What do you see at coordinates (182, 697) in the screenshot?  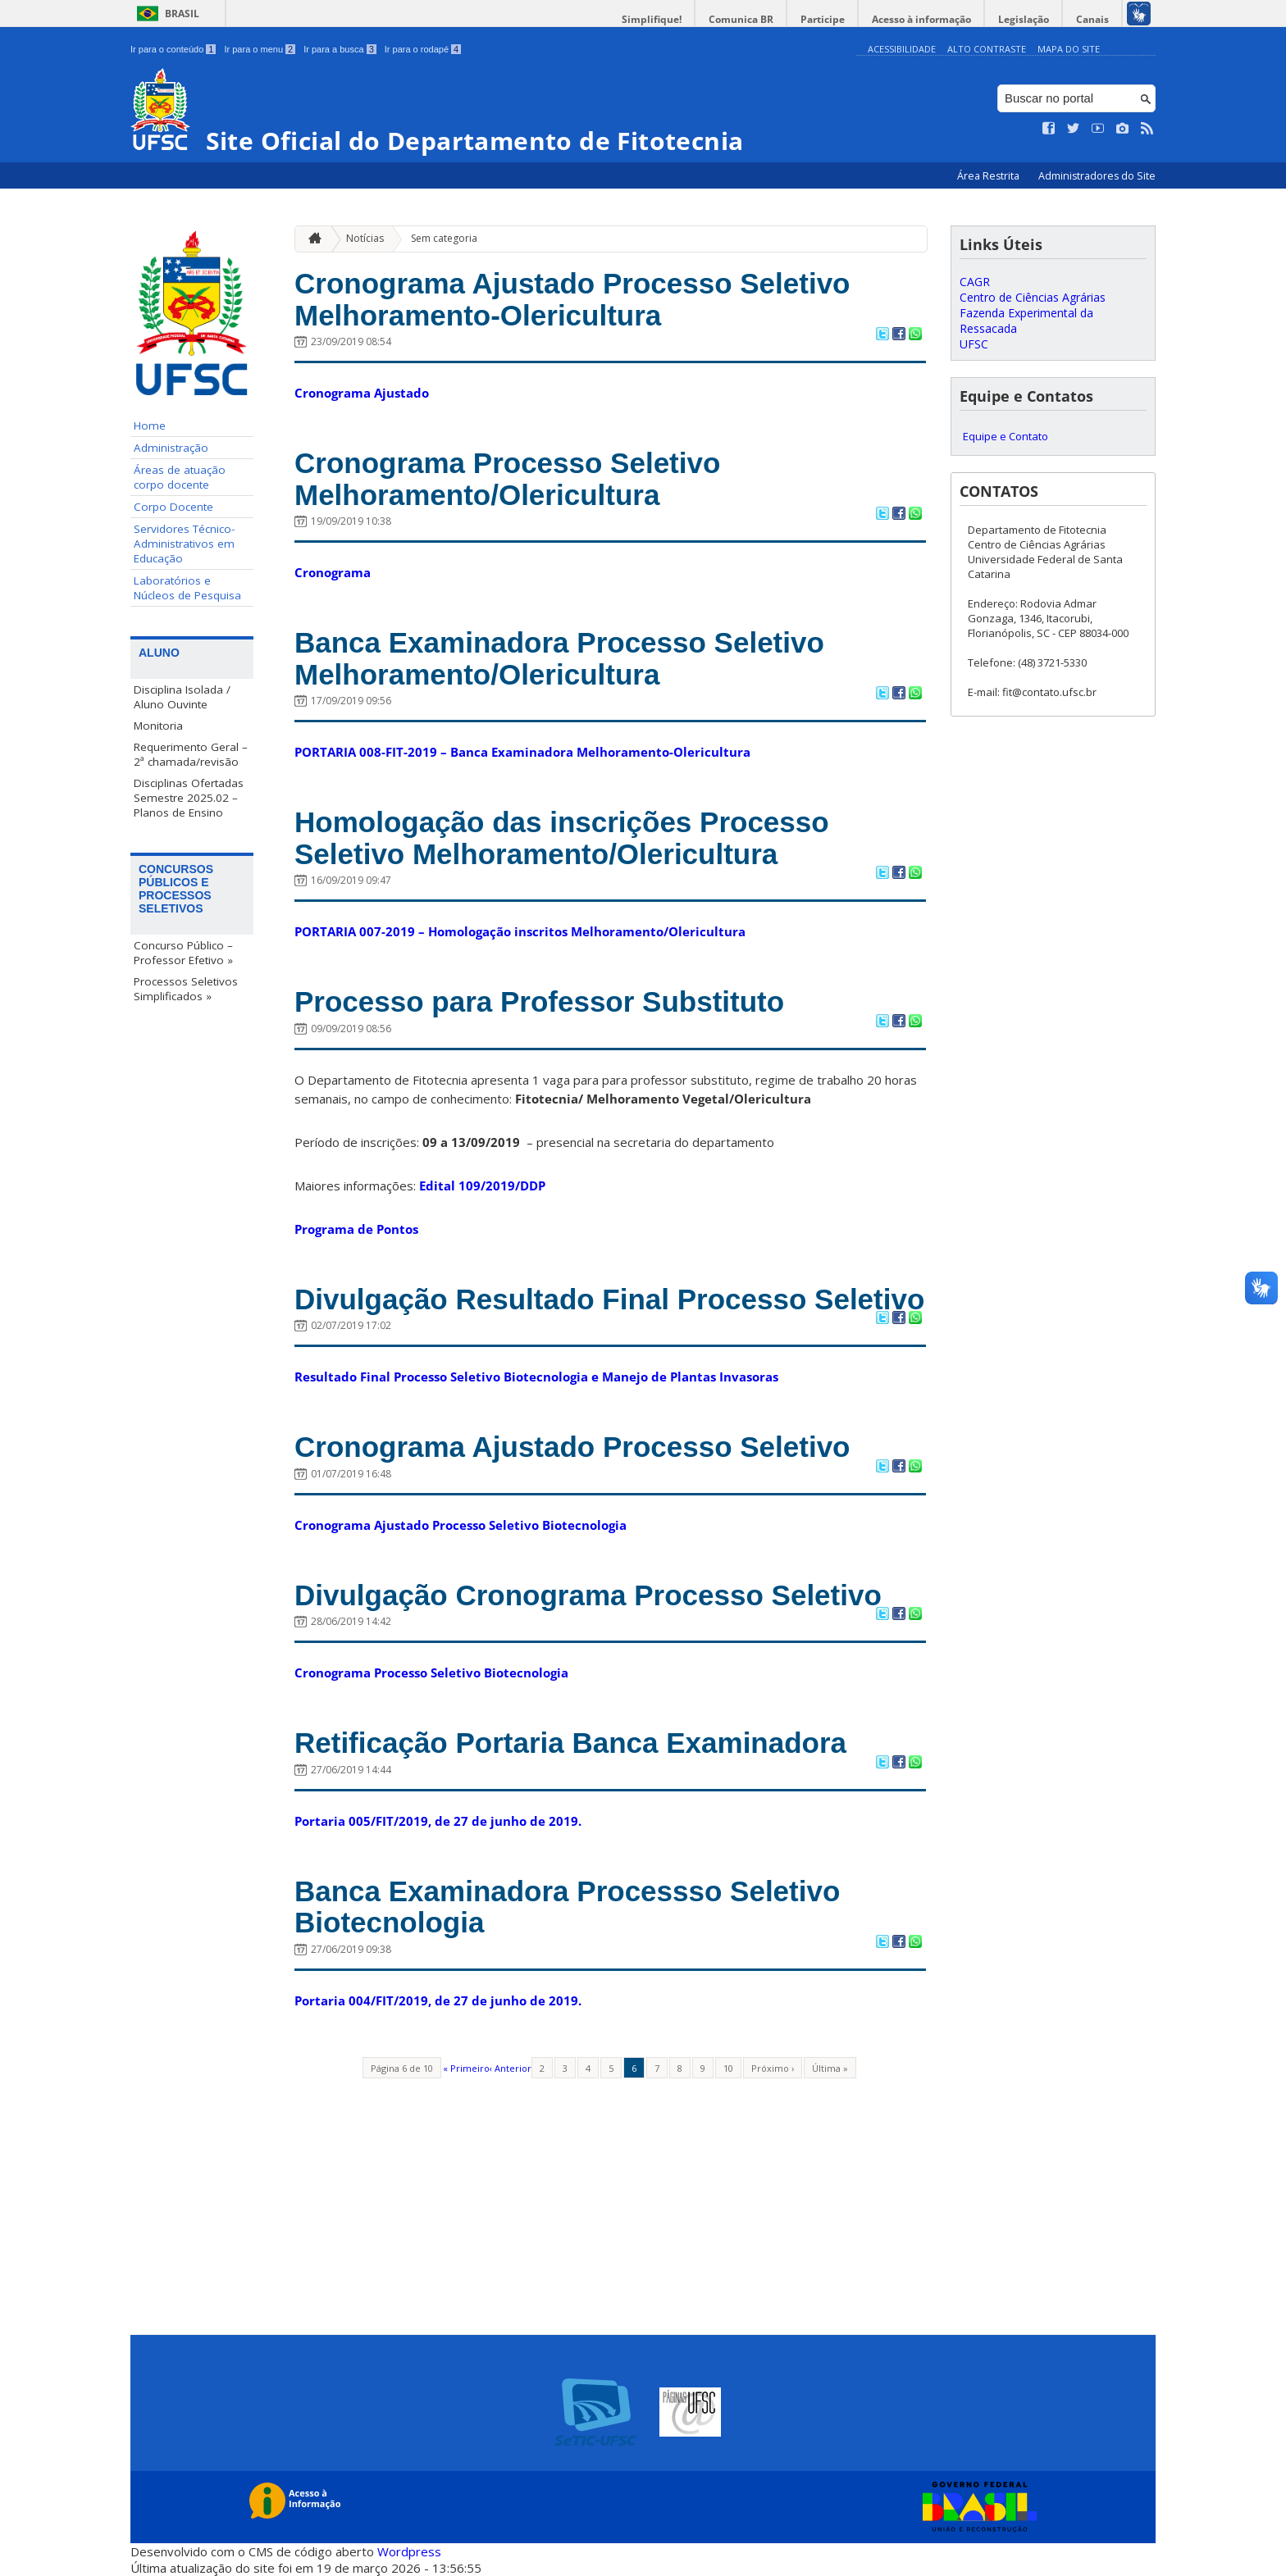 I see `Disciplina Isolada / Aluno Ouvinte` at bounding box center [182, 697].